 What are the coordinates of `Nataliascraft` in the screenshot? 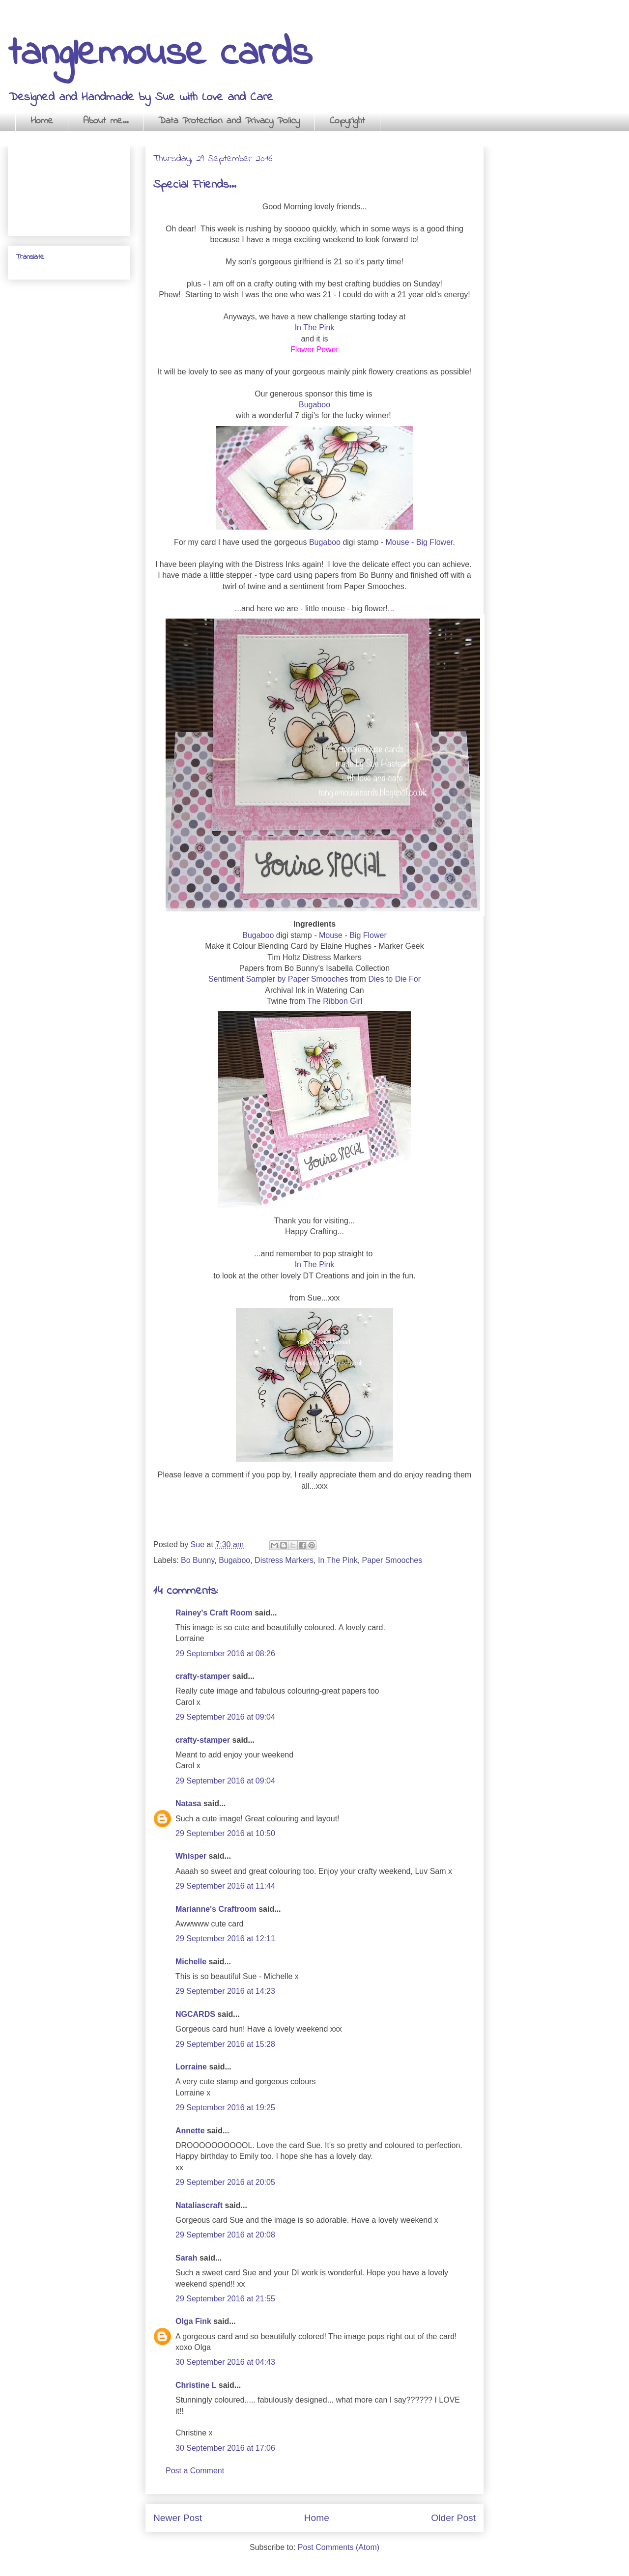 It's located at (199, 2205).